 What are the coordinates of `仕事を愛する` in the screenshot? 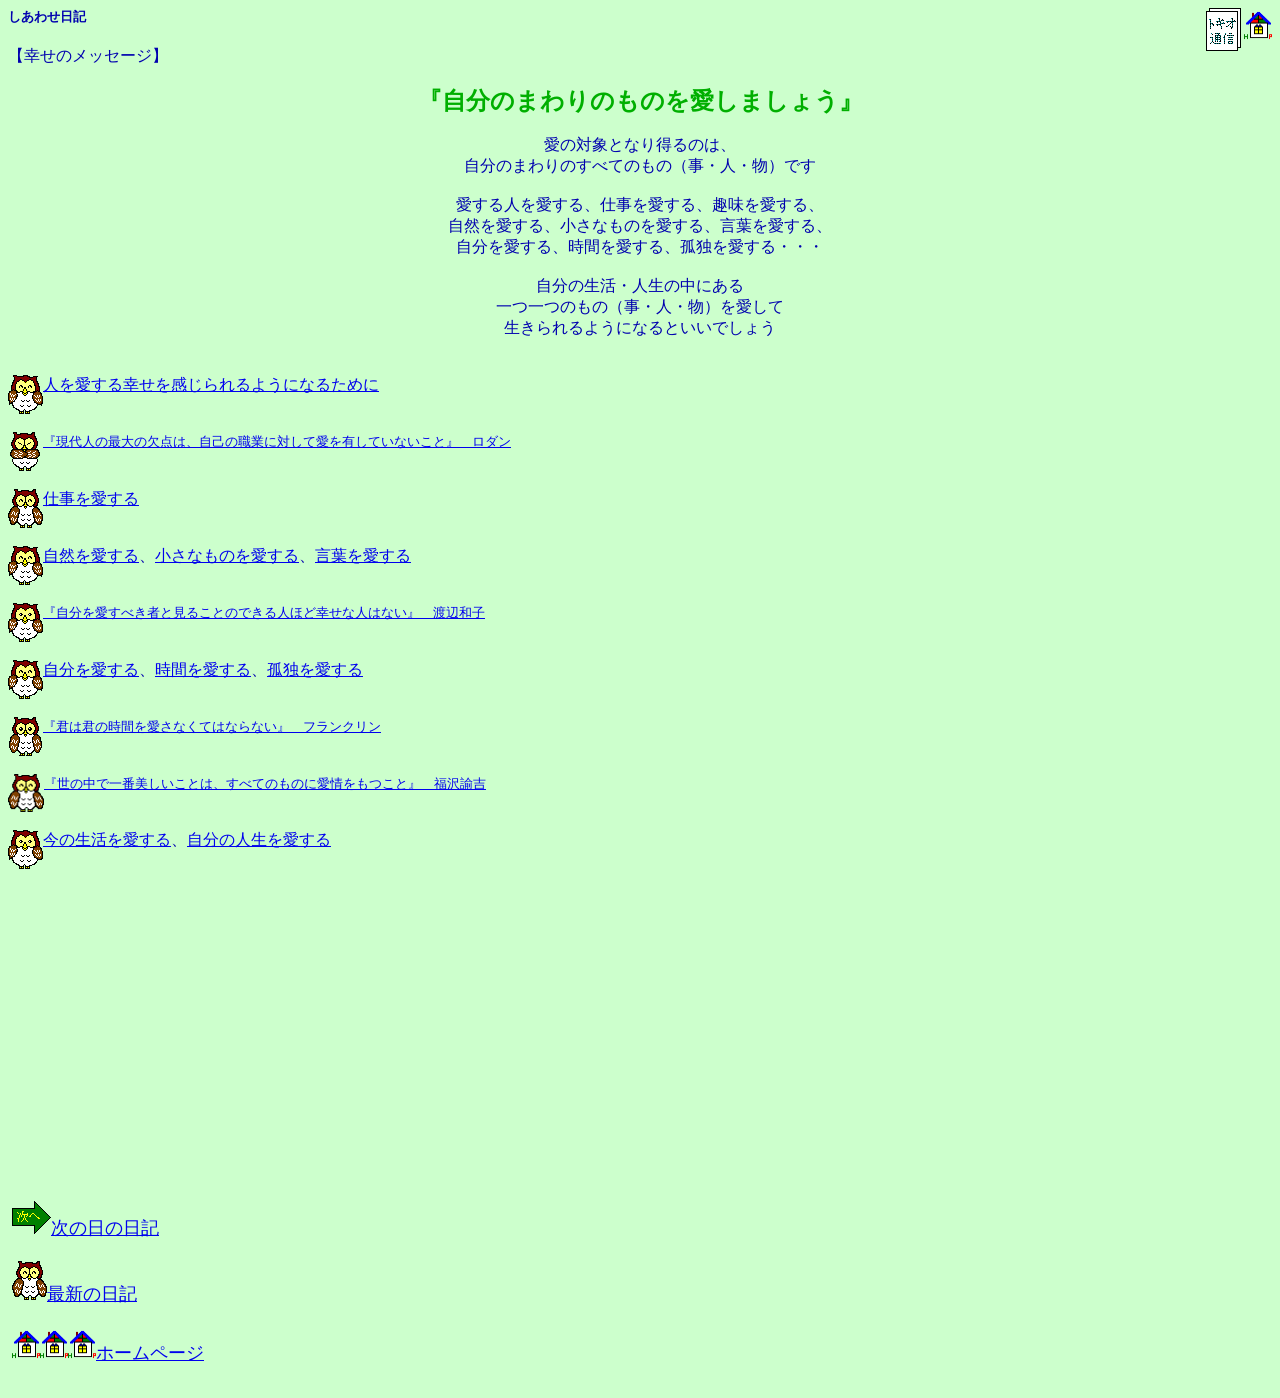 It's located at (73, 498).